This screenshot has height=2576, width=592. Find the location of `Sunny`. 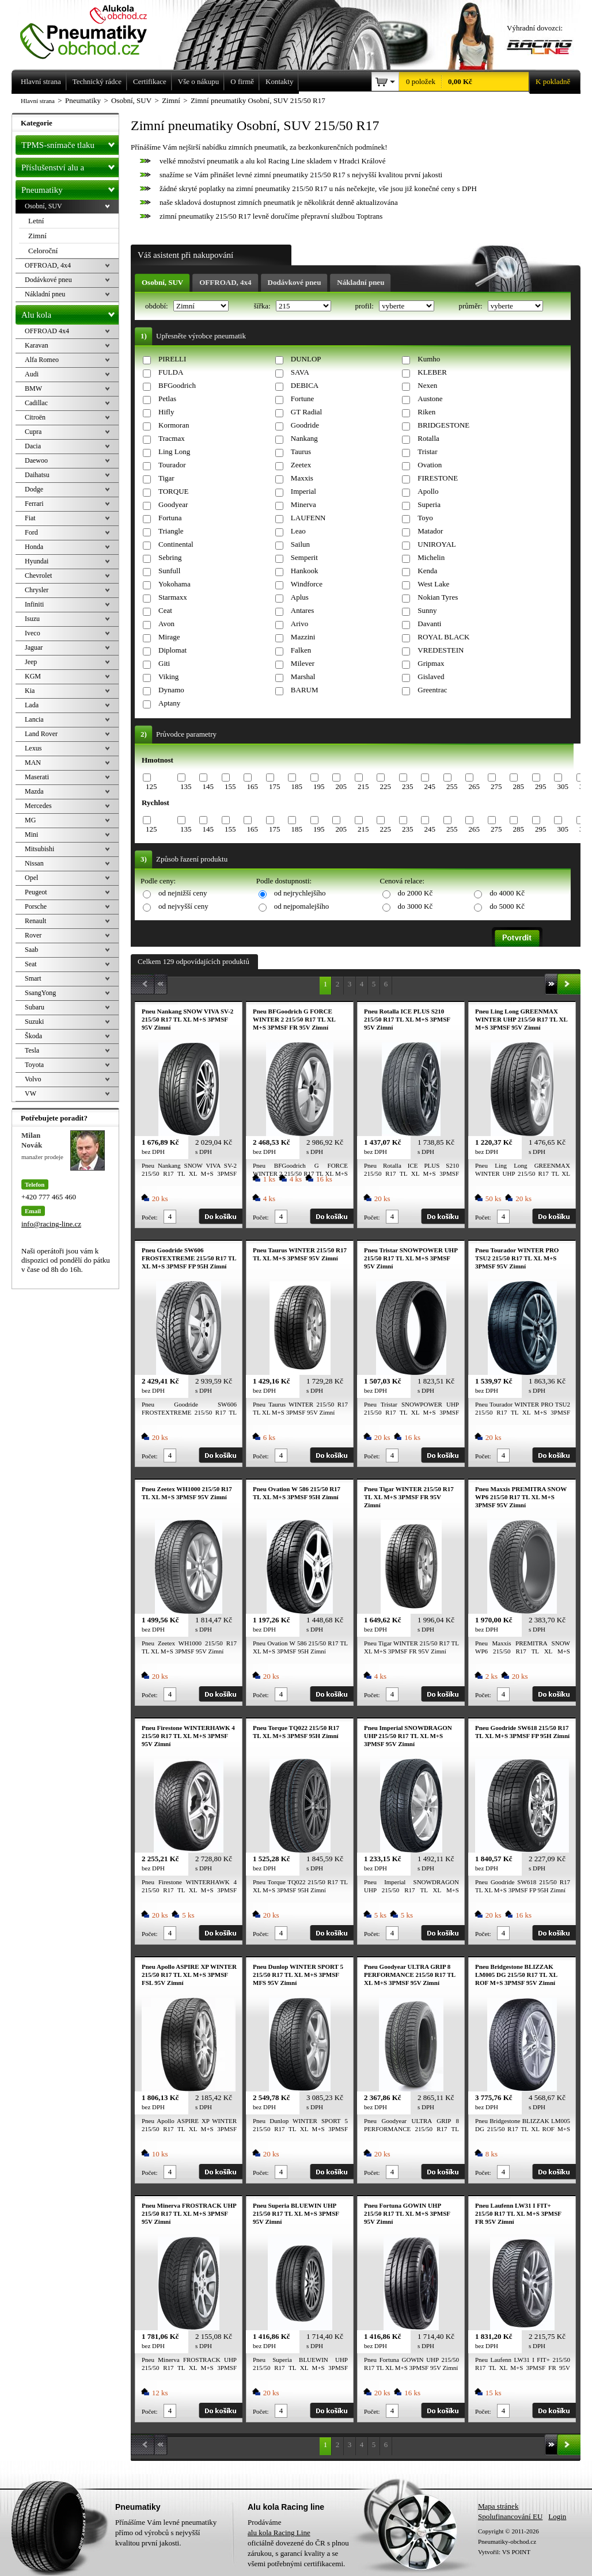

Sunny is located at coordinates (427, 610).